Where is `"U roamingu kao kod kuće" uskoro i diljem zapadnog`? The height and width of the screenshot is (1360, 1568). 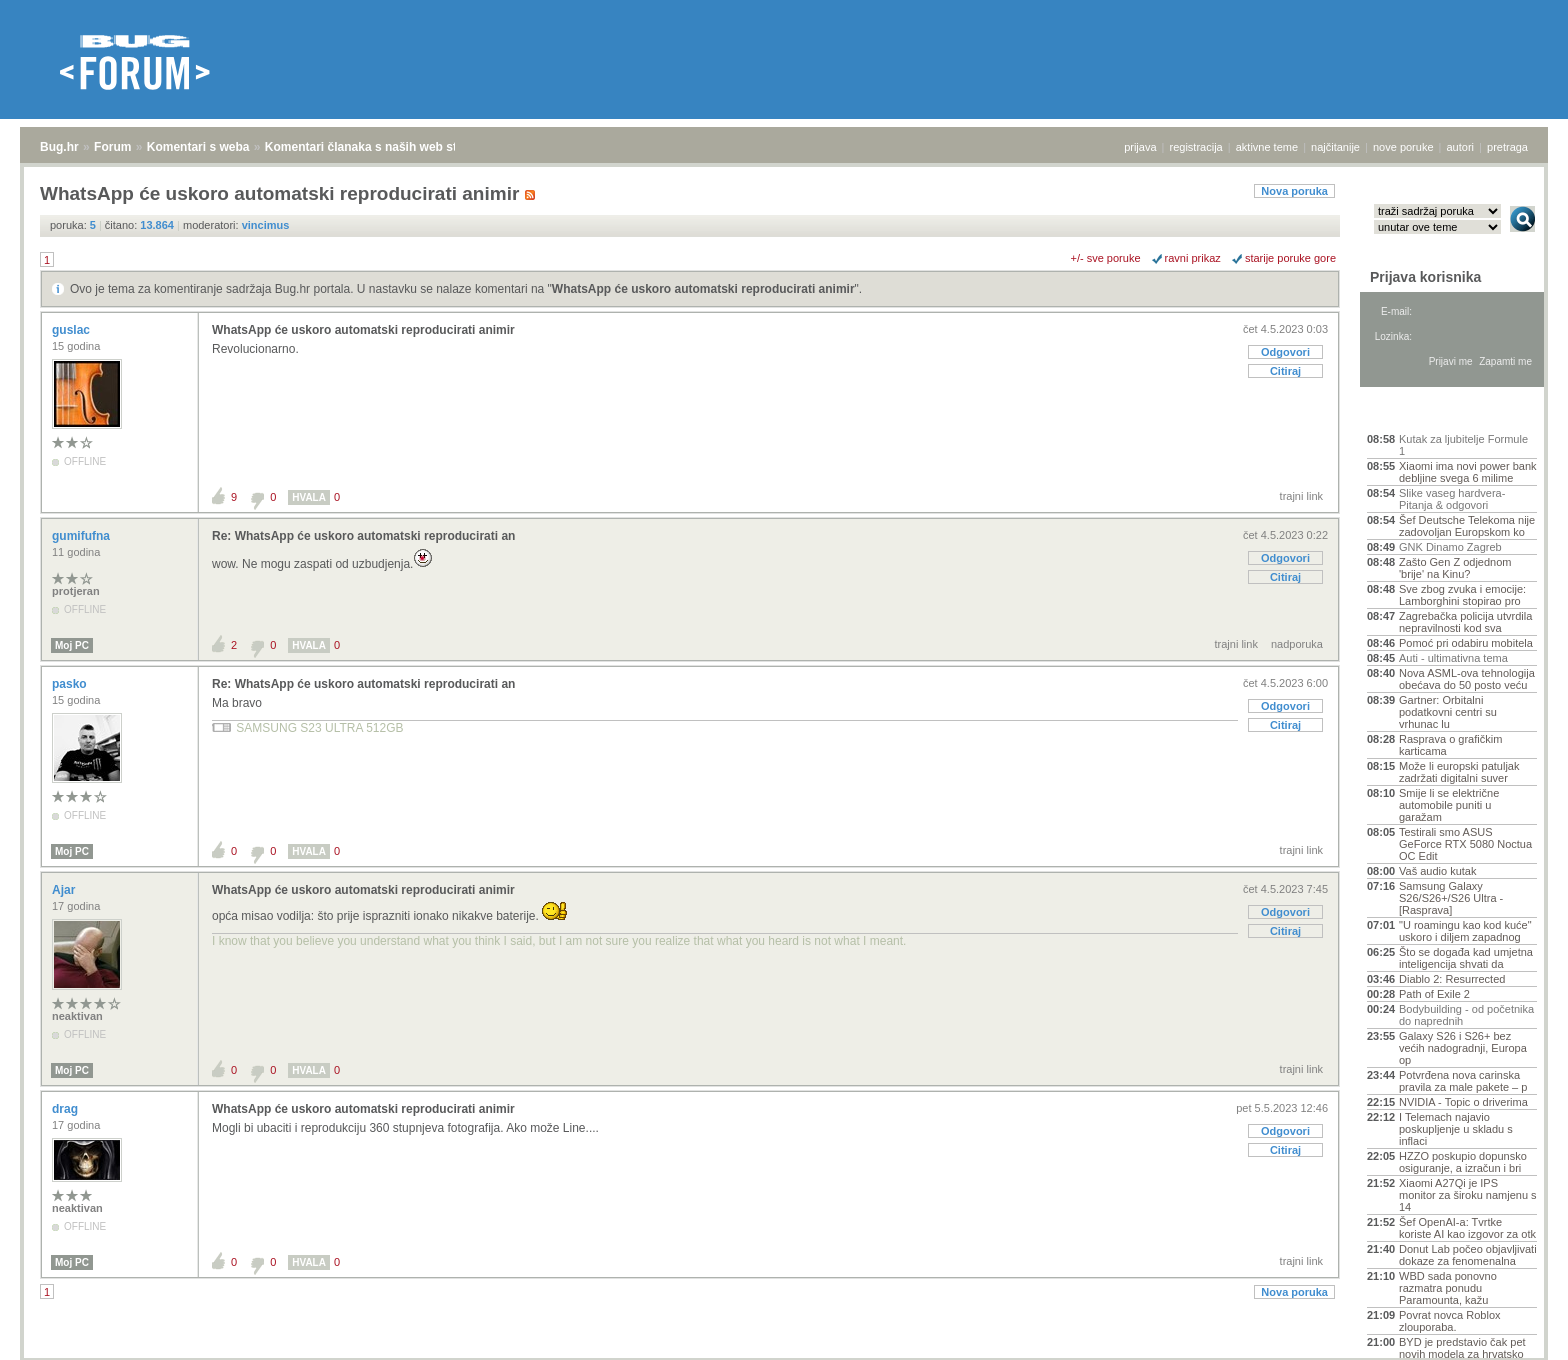
"U roamingu kao kod kuće" uskoro i diljem zapadnog is located at coordinates (1465, 931).